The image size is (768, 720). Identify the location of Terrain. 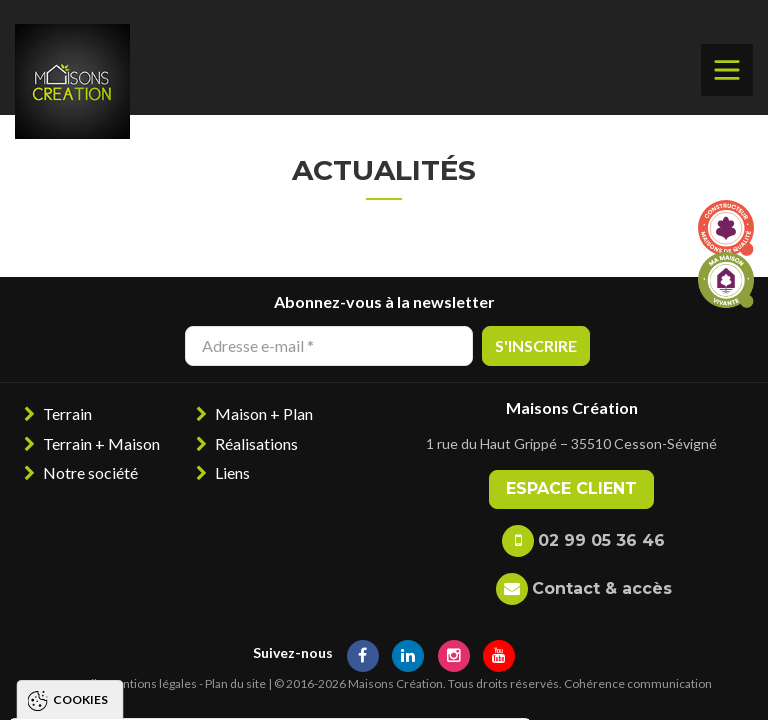
(67, 413).